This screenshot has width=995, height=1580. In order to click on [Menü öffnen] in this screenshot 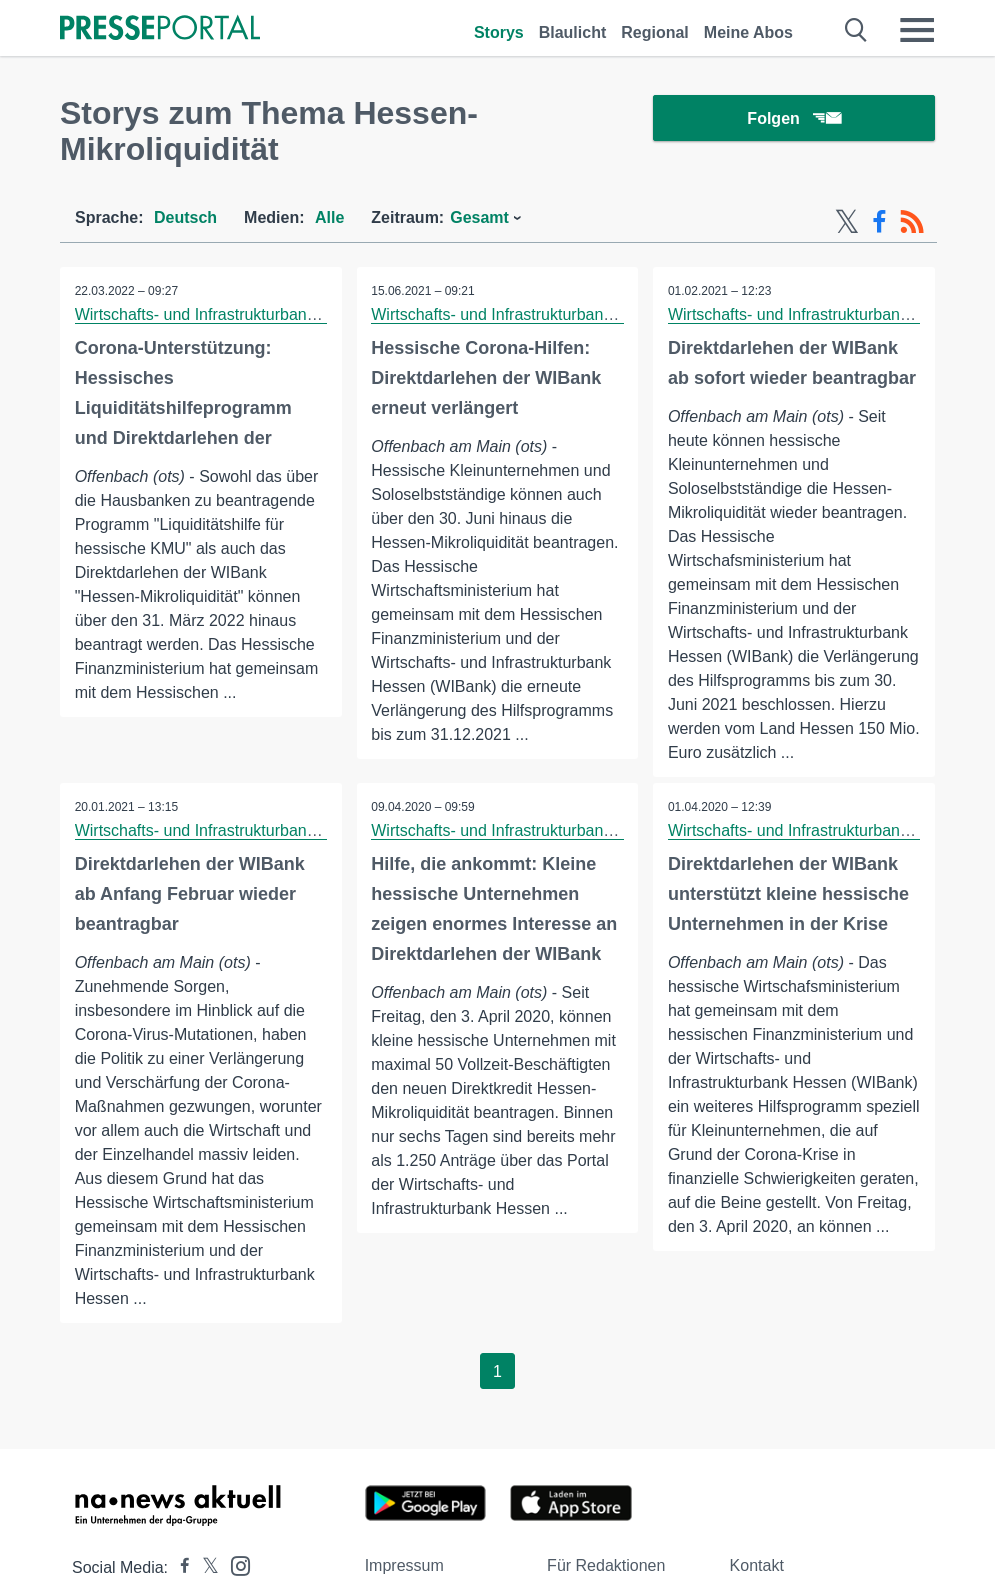, I will do `click(917, 30)`.